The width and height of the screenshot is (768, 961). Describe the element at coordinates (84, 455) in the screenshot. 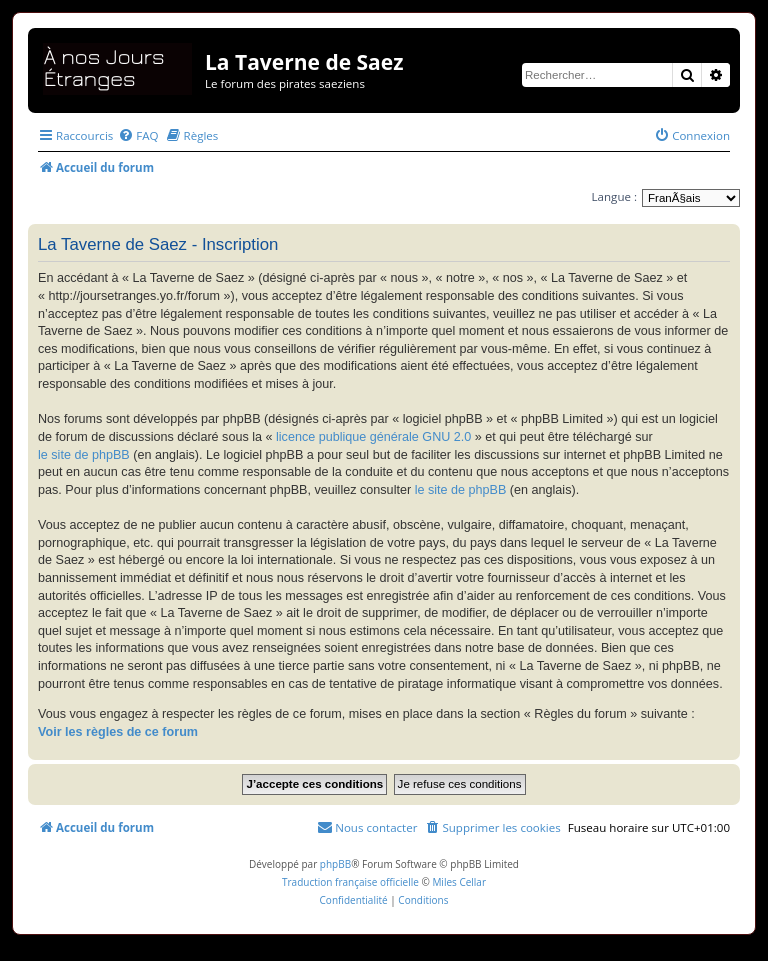

I see `le site de phpBB` at that location.